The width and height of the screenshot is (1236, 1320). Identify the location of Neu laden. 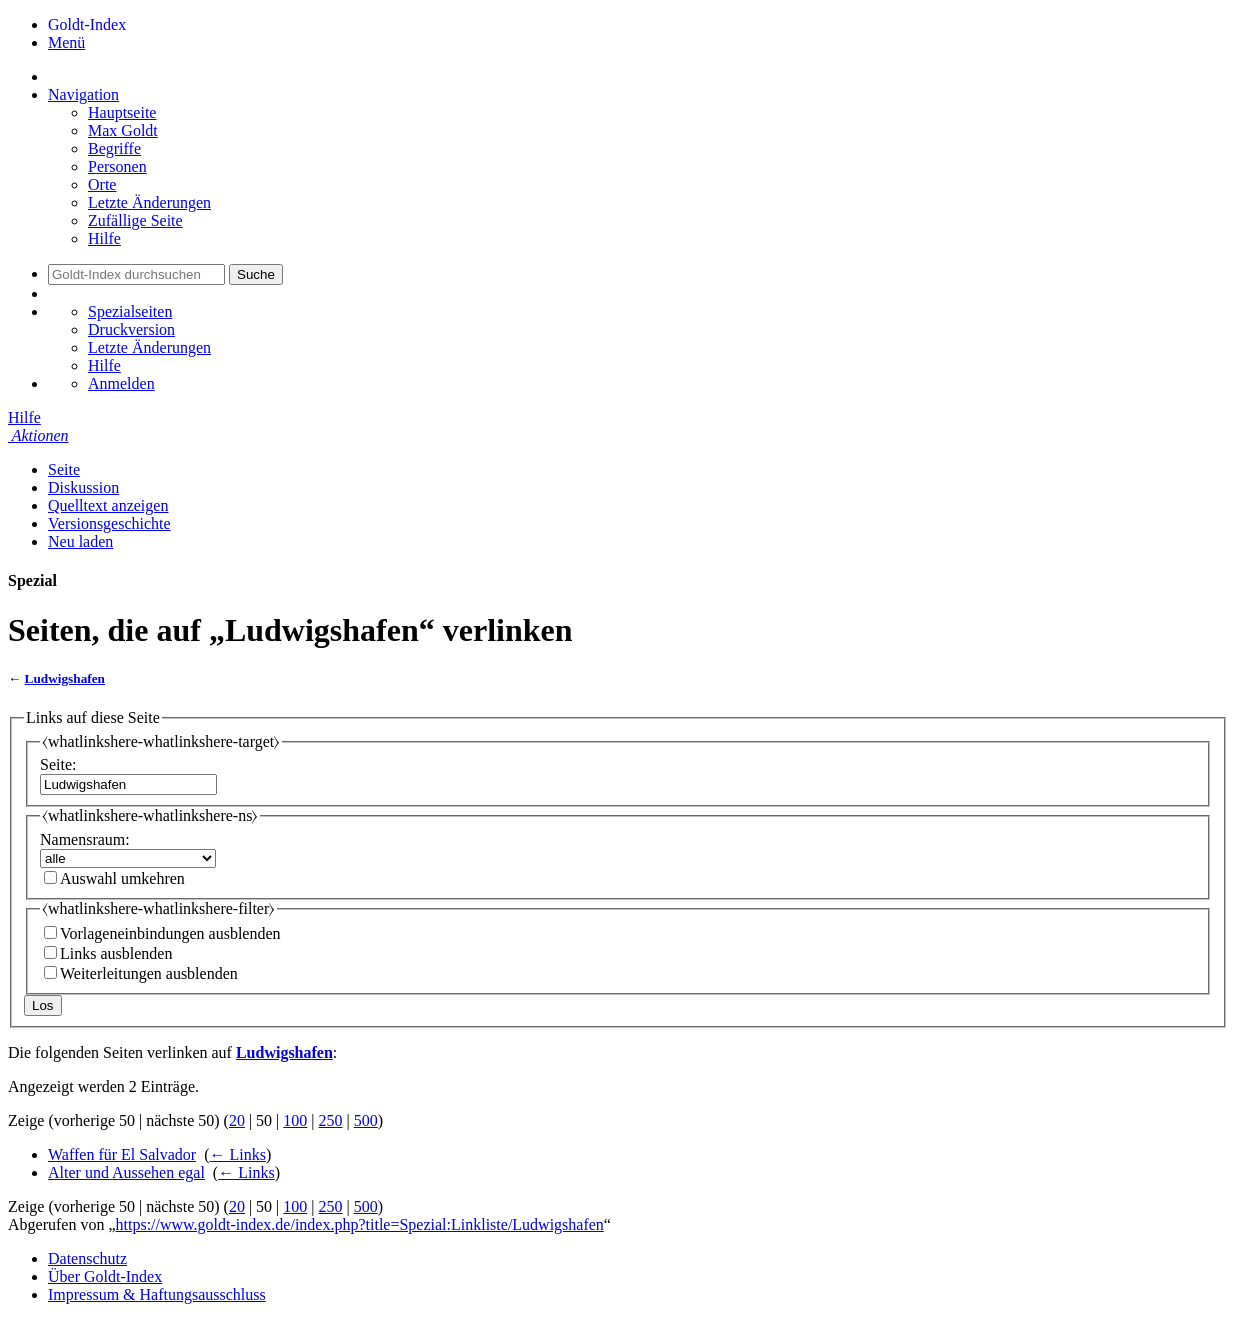
(80, 541).